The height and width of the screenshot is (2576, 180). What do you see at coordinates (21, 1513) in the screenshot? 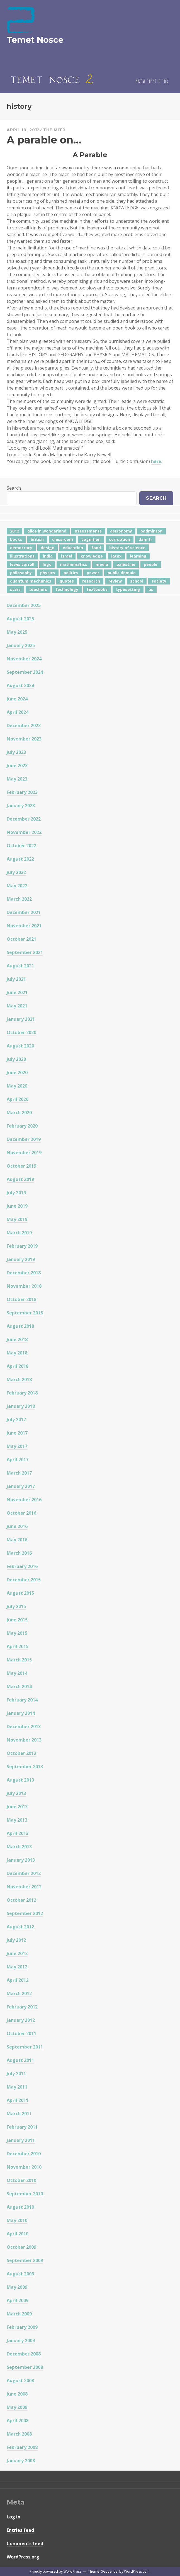
I see `October 2016` at bounding box center [21, 1513].